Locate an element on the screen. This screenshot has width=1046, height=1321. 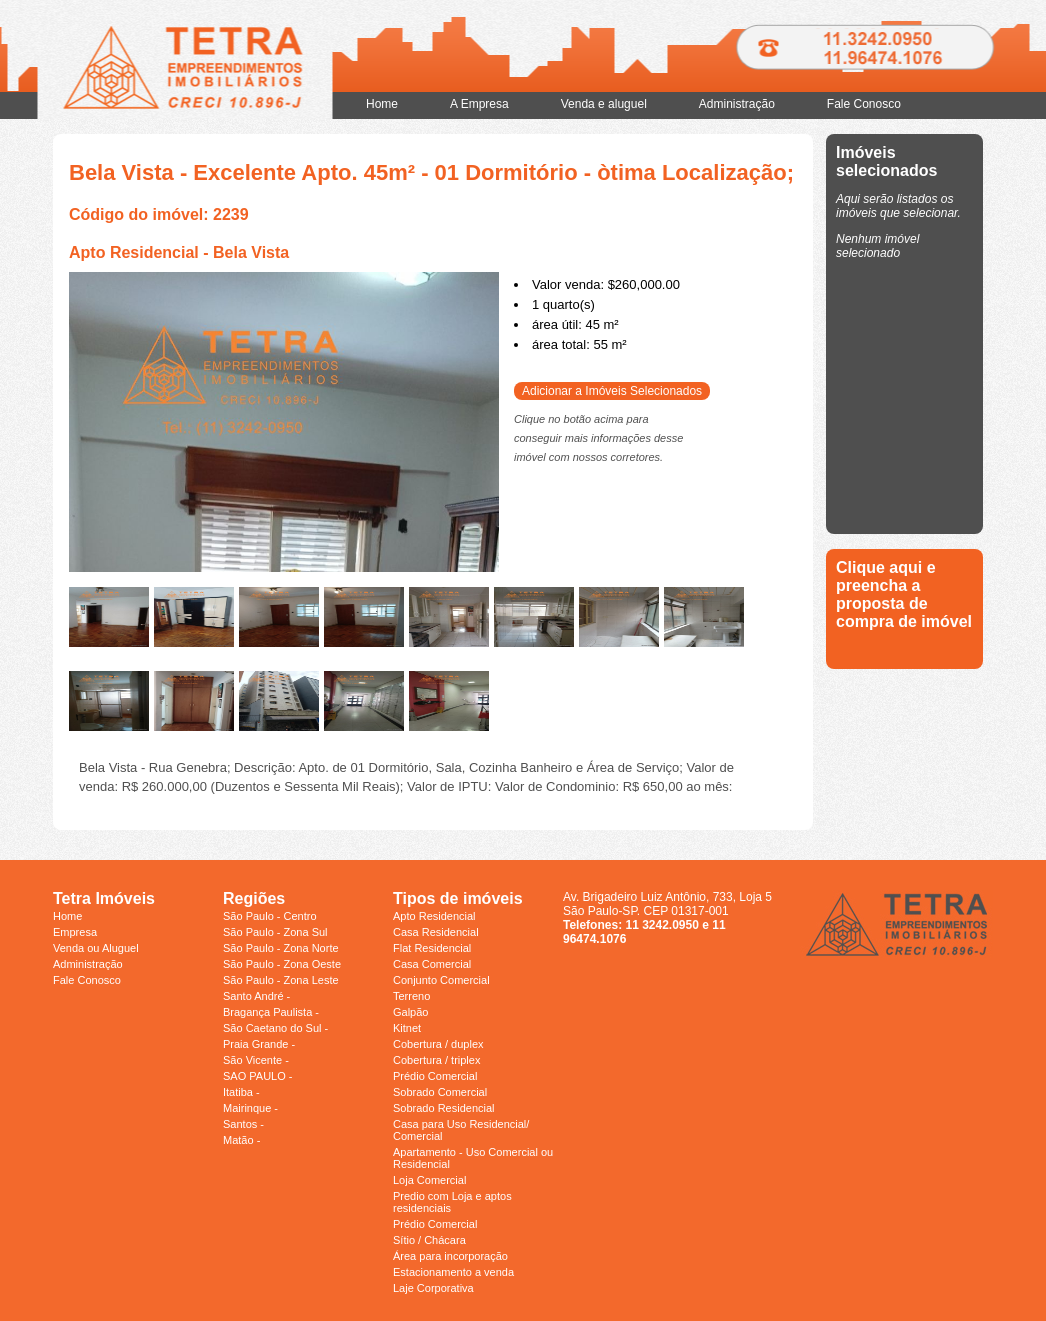
Cobertura / triplex is located at coordinates (436, 1060).